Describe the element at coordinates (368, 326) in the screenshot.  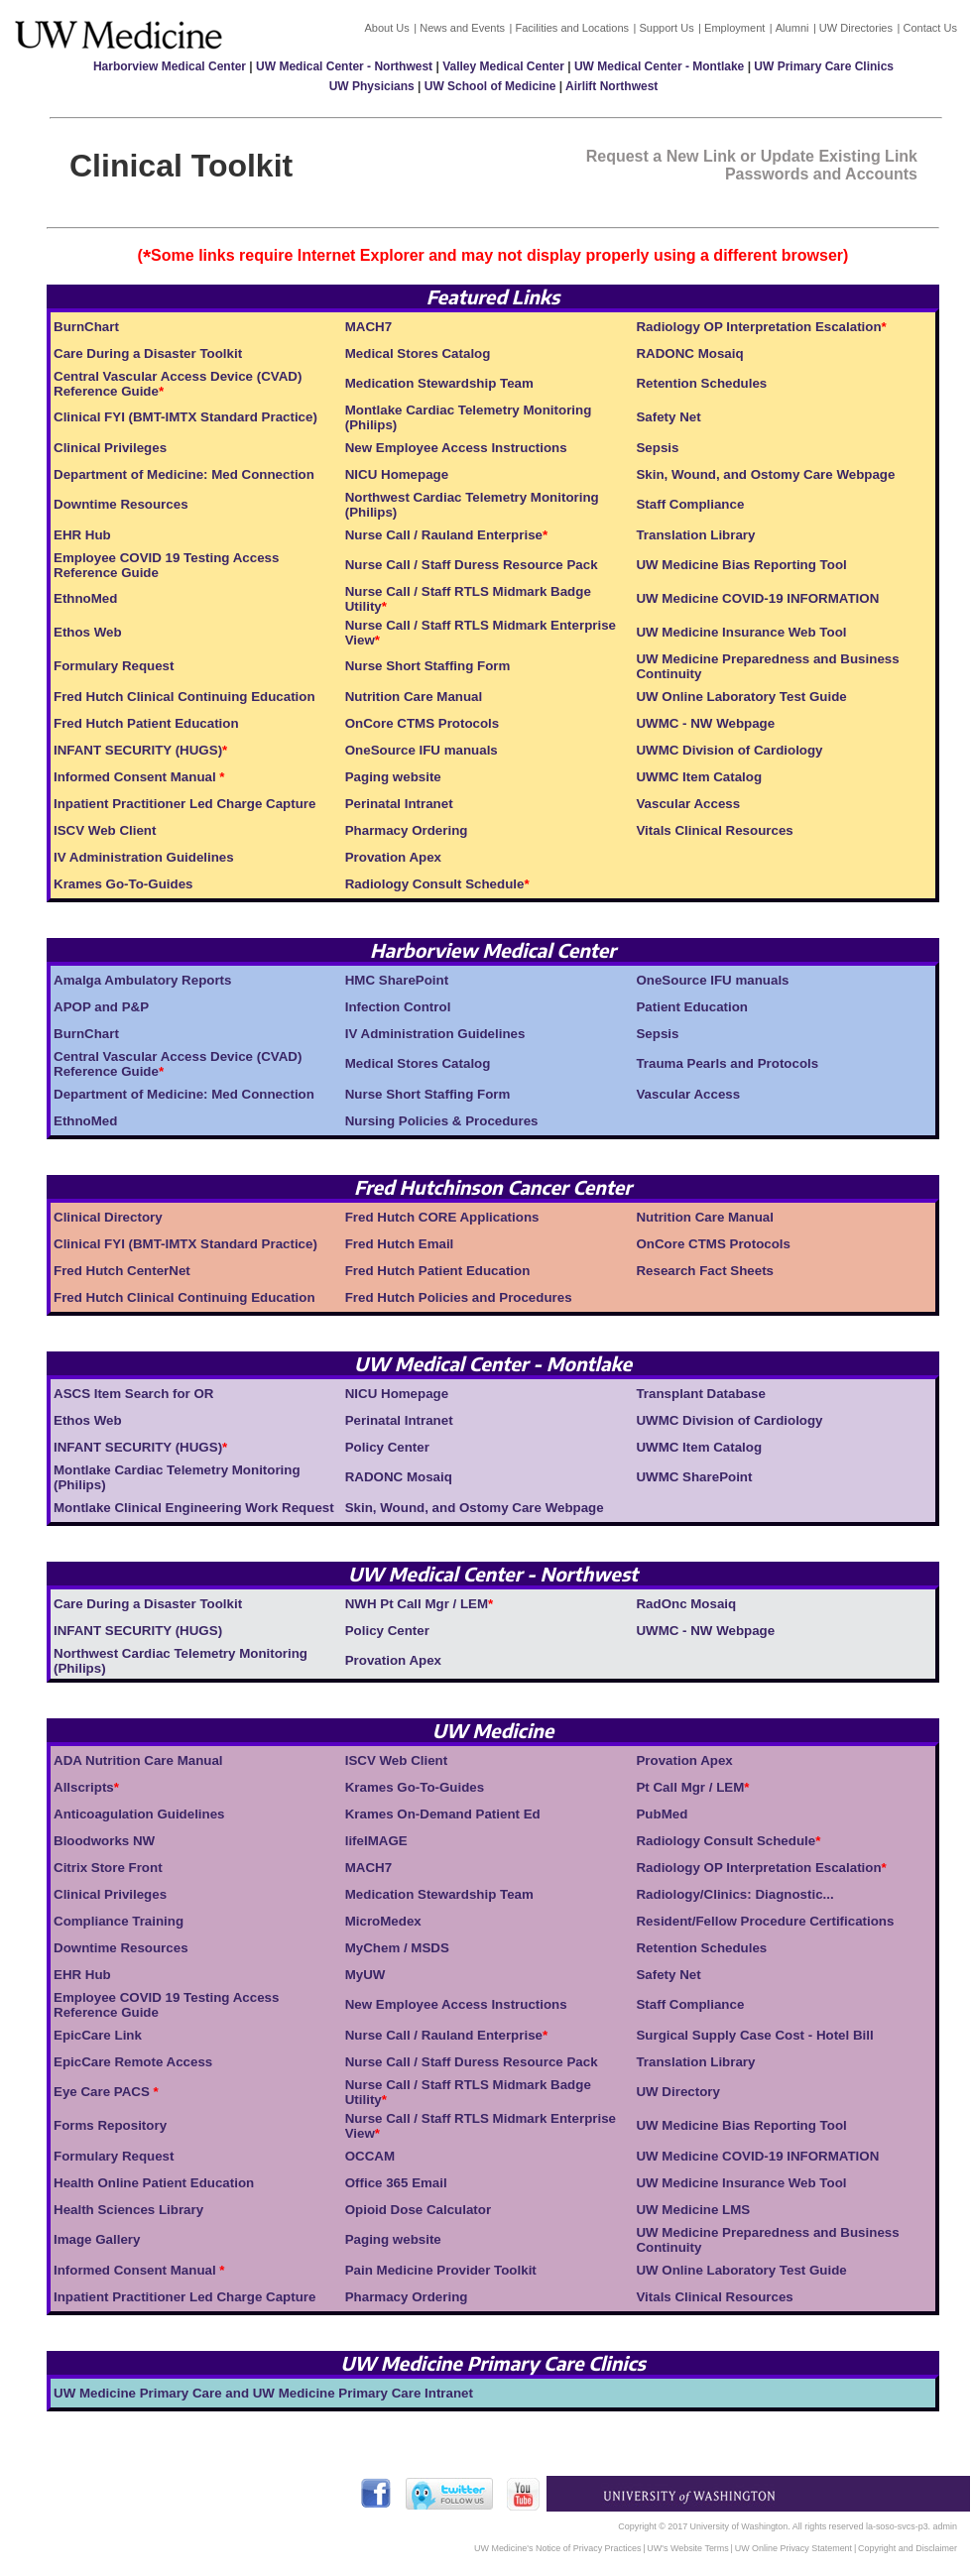
I see `MACH7` at that location.